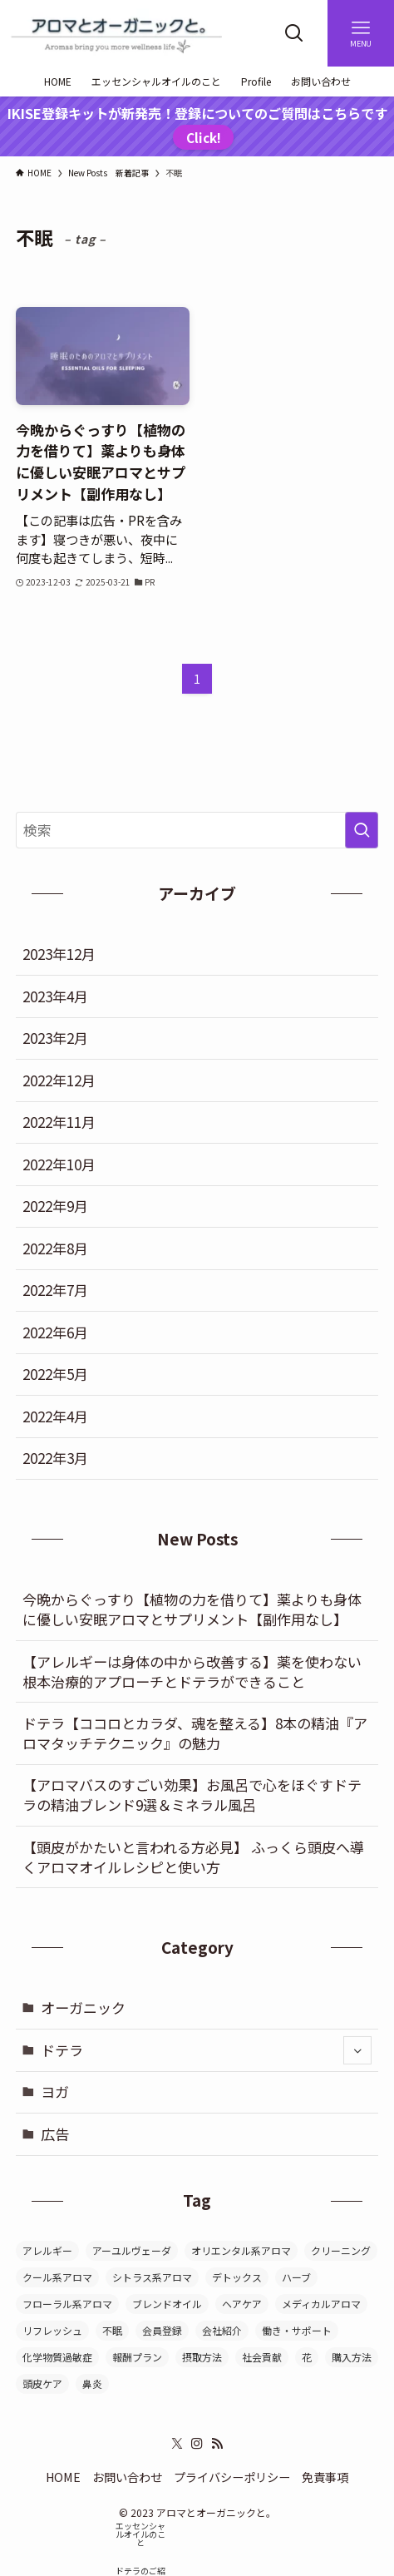  Describe the element at coordinates (192, 1794) in the screenshot. I see `【アロマバスのすごい効果】お風呂で心をほぐすドテラの精油ブレンド9選＆ミネラル風呂` at that location.